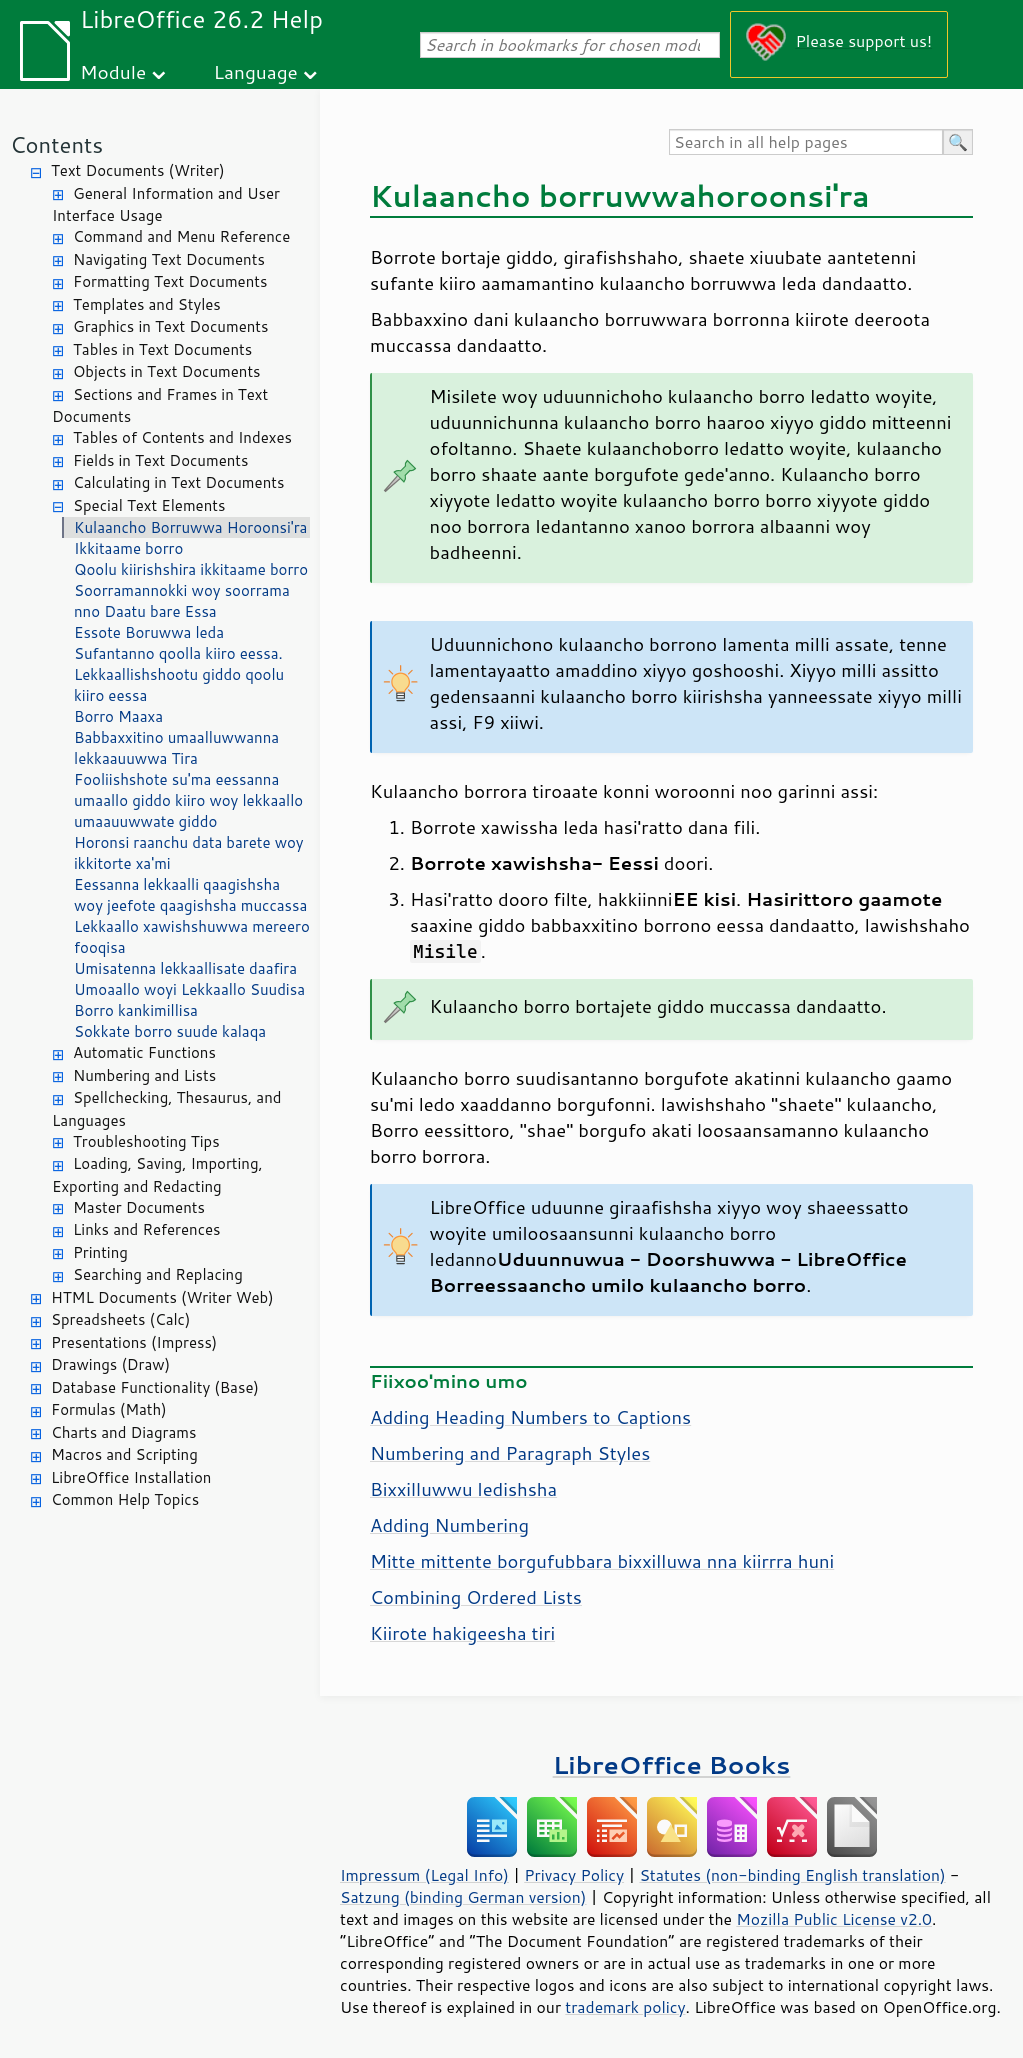 The image size is (1023, 2058). Describe the element at coordinates (110, 1364) in the screenshot. I see `Drawings (Draw)` at that location.